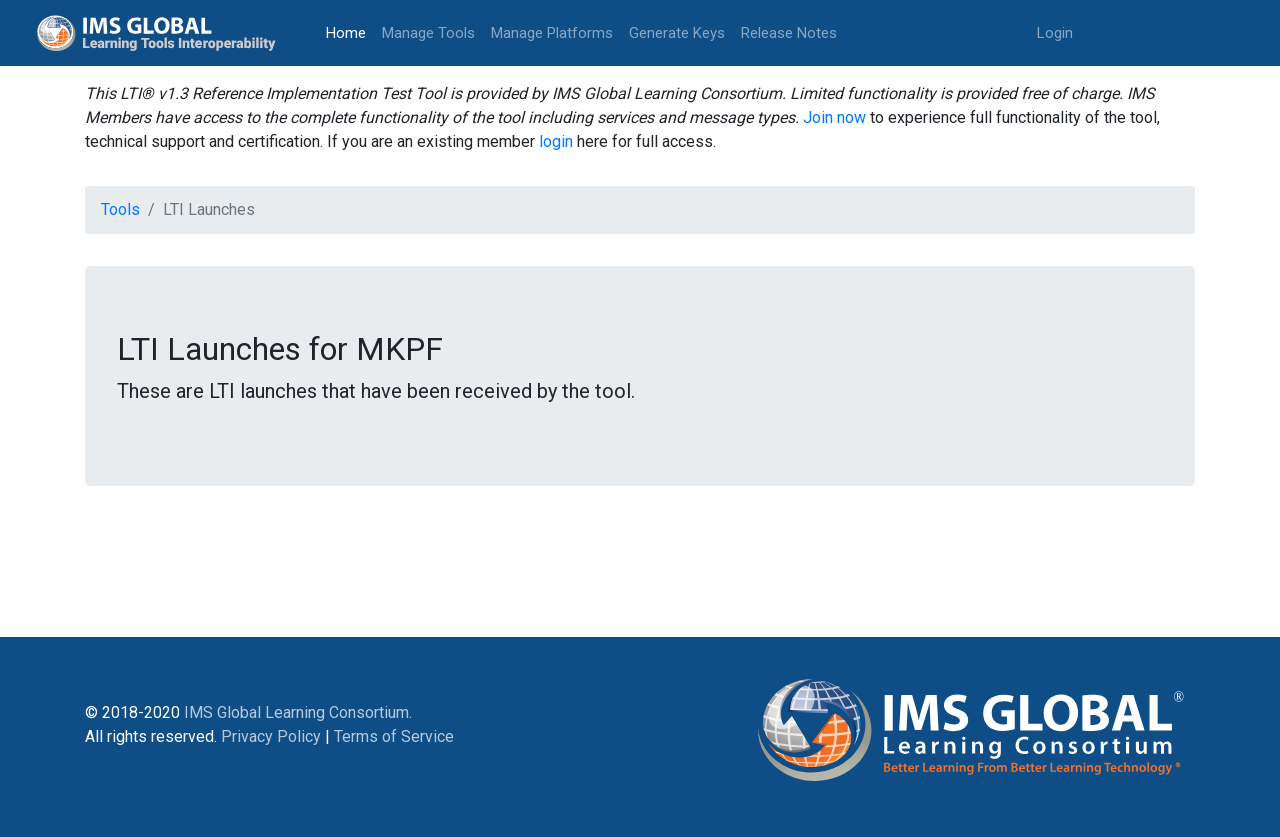 The width and height of the screenshot is (1280, 837). What do you see at coordinates (428, 33) in the screenshot?
I see `Manage Tools` at bounding box center [428, 33].